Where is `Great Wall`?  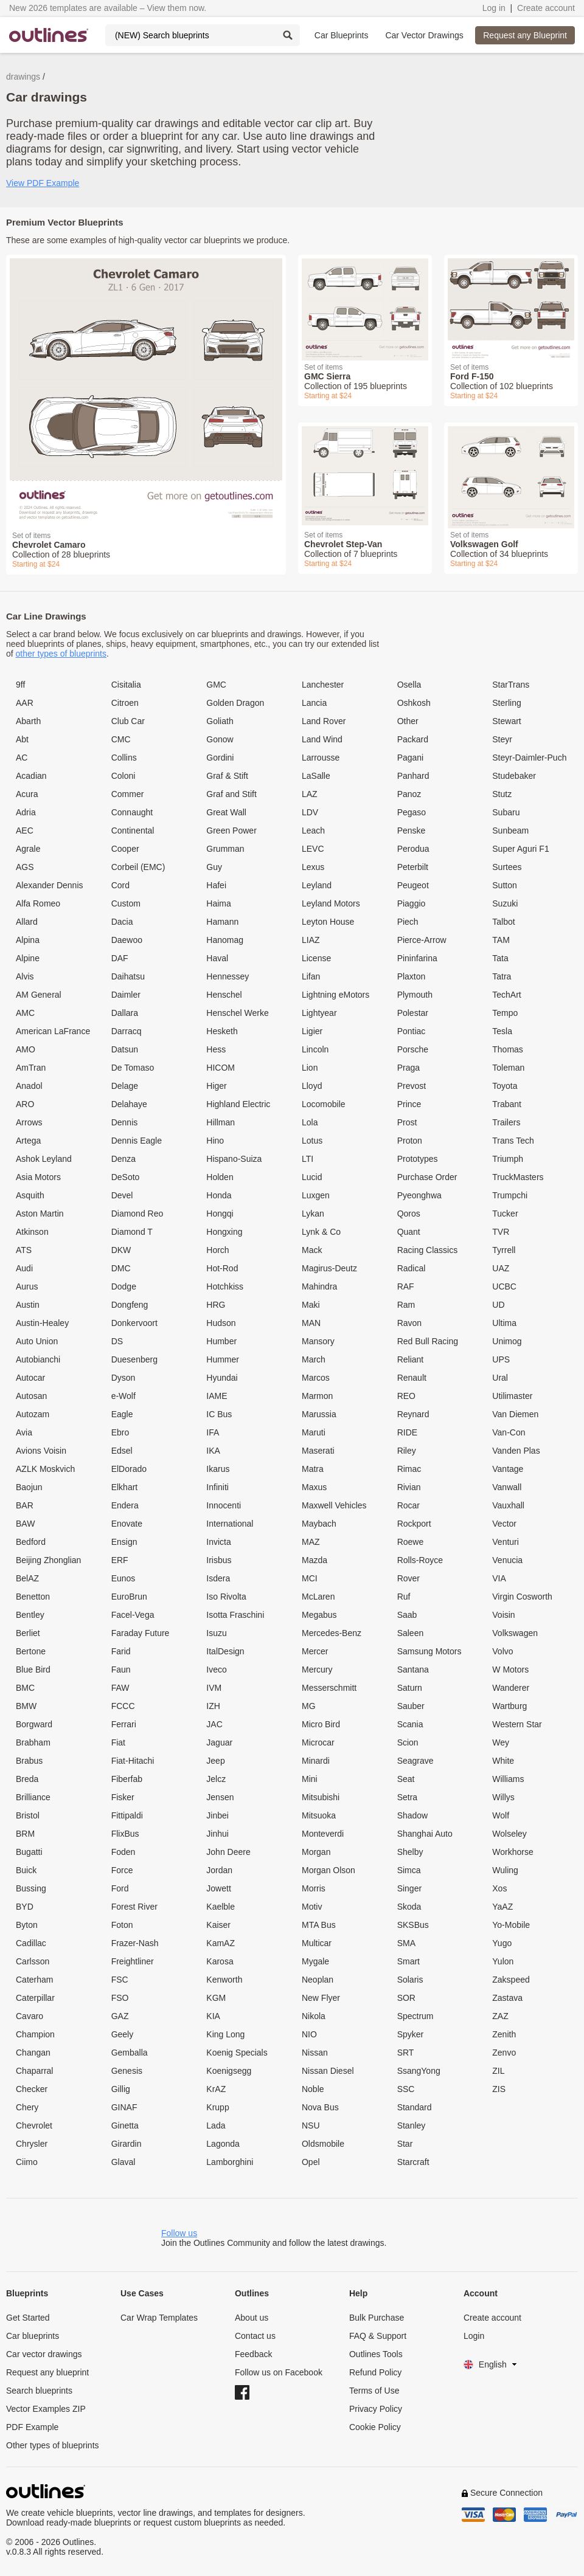
Great Wall is located at coordinates (226, 812).